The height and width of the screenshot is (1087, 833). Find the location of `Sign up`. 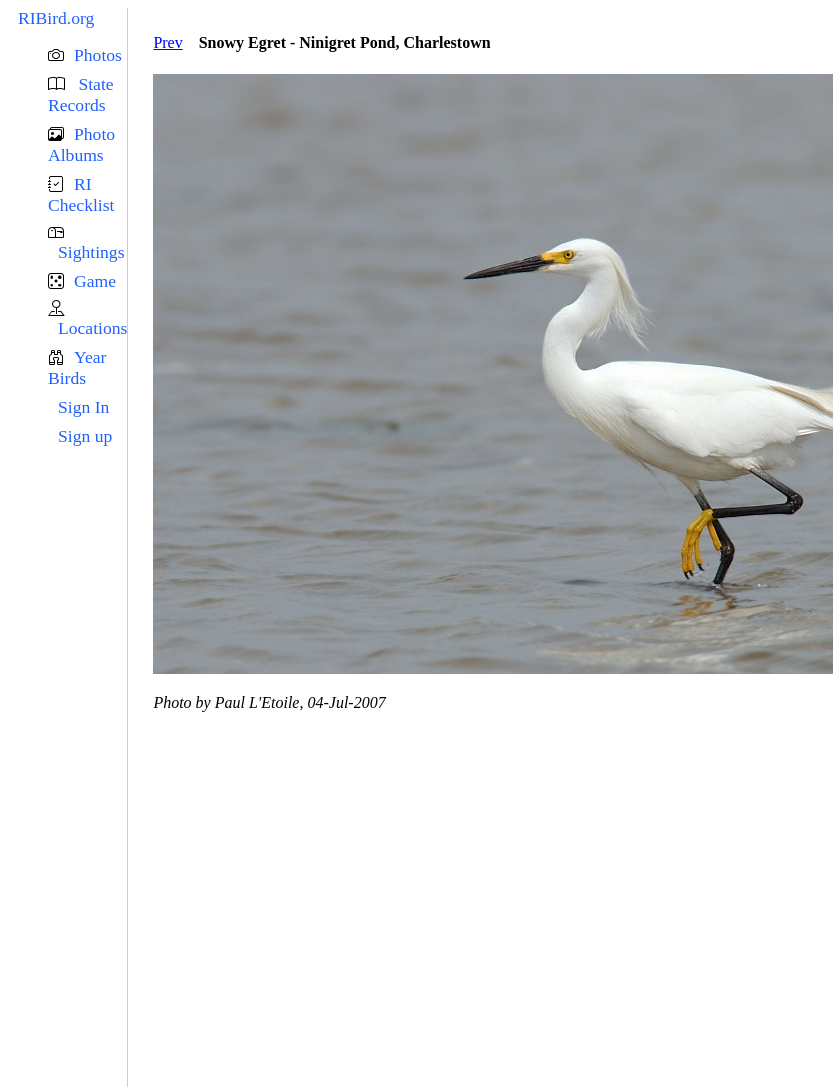

Sign up is located at coordinates (85, 436).